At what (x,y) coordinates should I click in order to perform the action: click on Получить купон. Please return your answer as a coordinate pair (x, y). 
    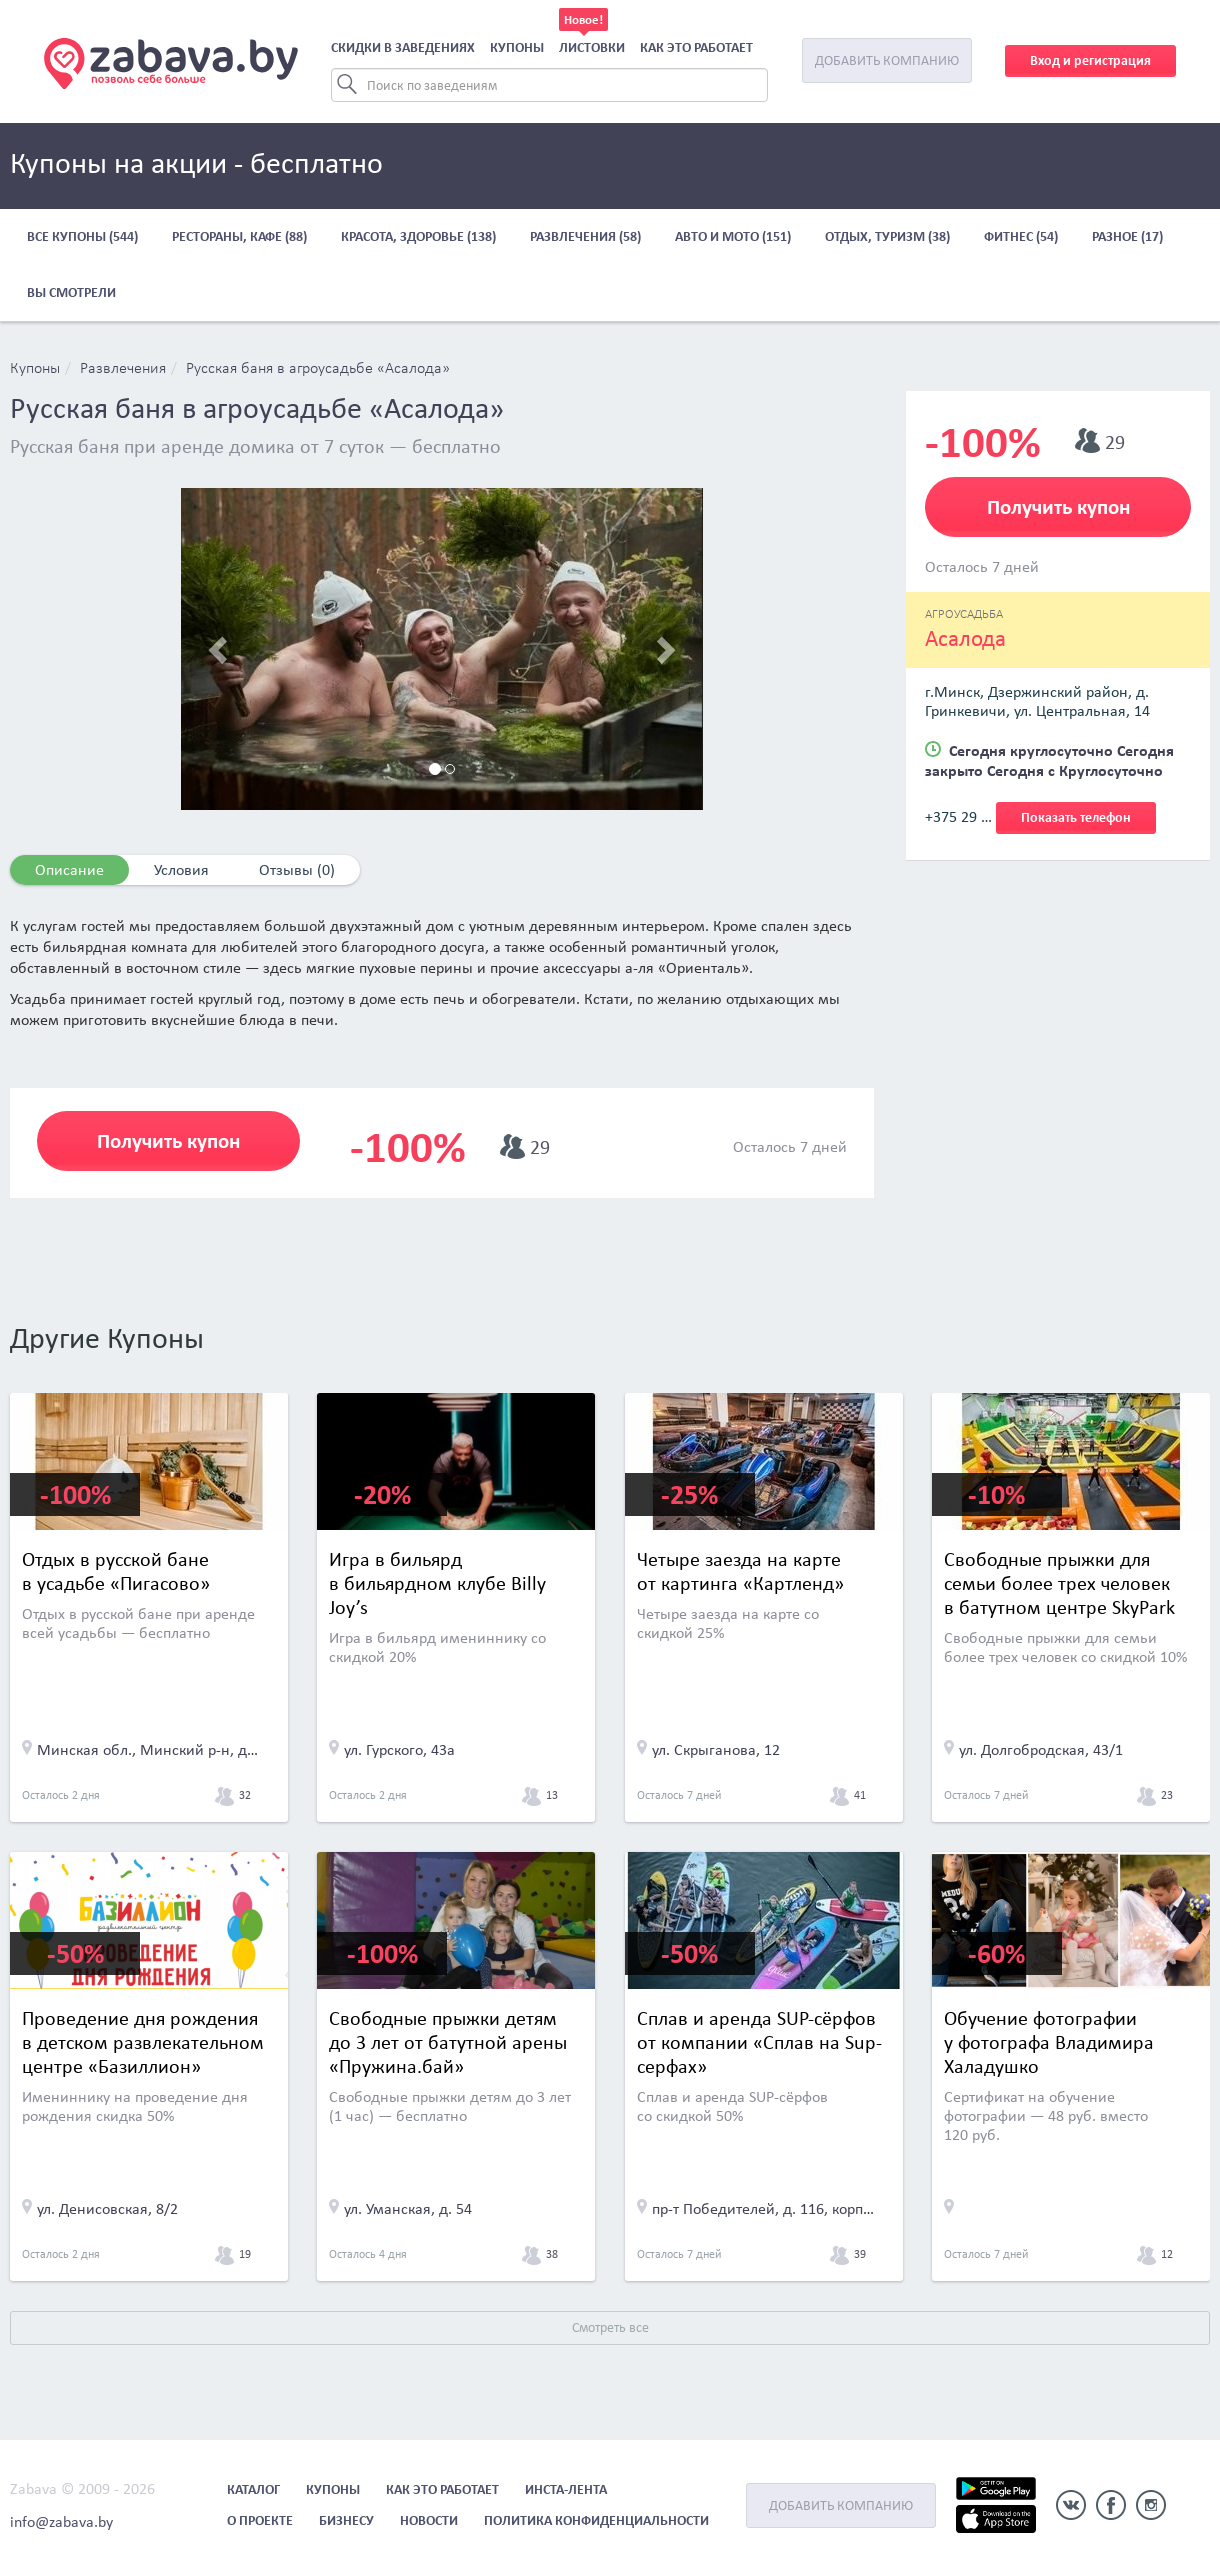
    Looking at the image, I should click on (168, 1141).